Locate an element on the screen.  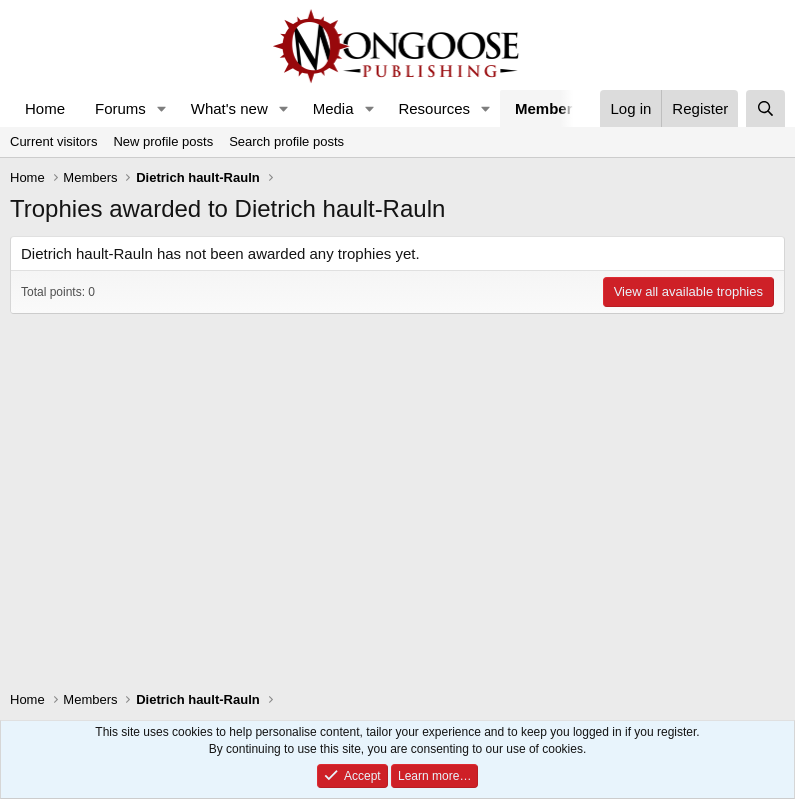
Resources is located at coordinates (434, 108).